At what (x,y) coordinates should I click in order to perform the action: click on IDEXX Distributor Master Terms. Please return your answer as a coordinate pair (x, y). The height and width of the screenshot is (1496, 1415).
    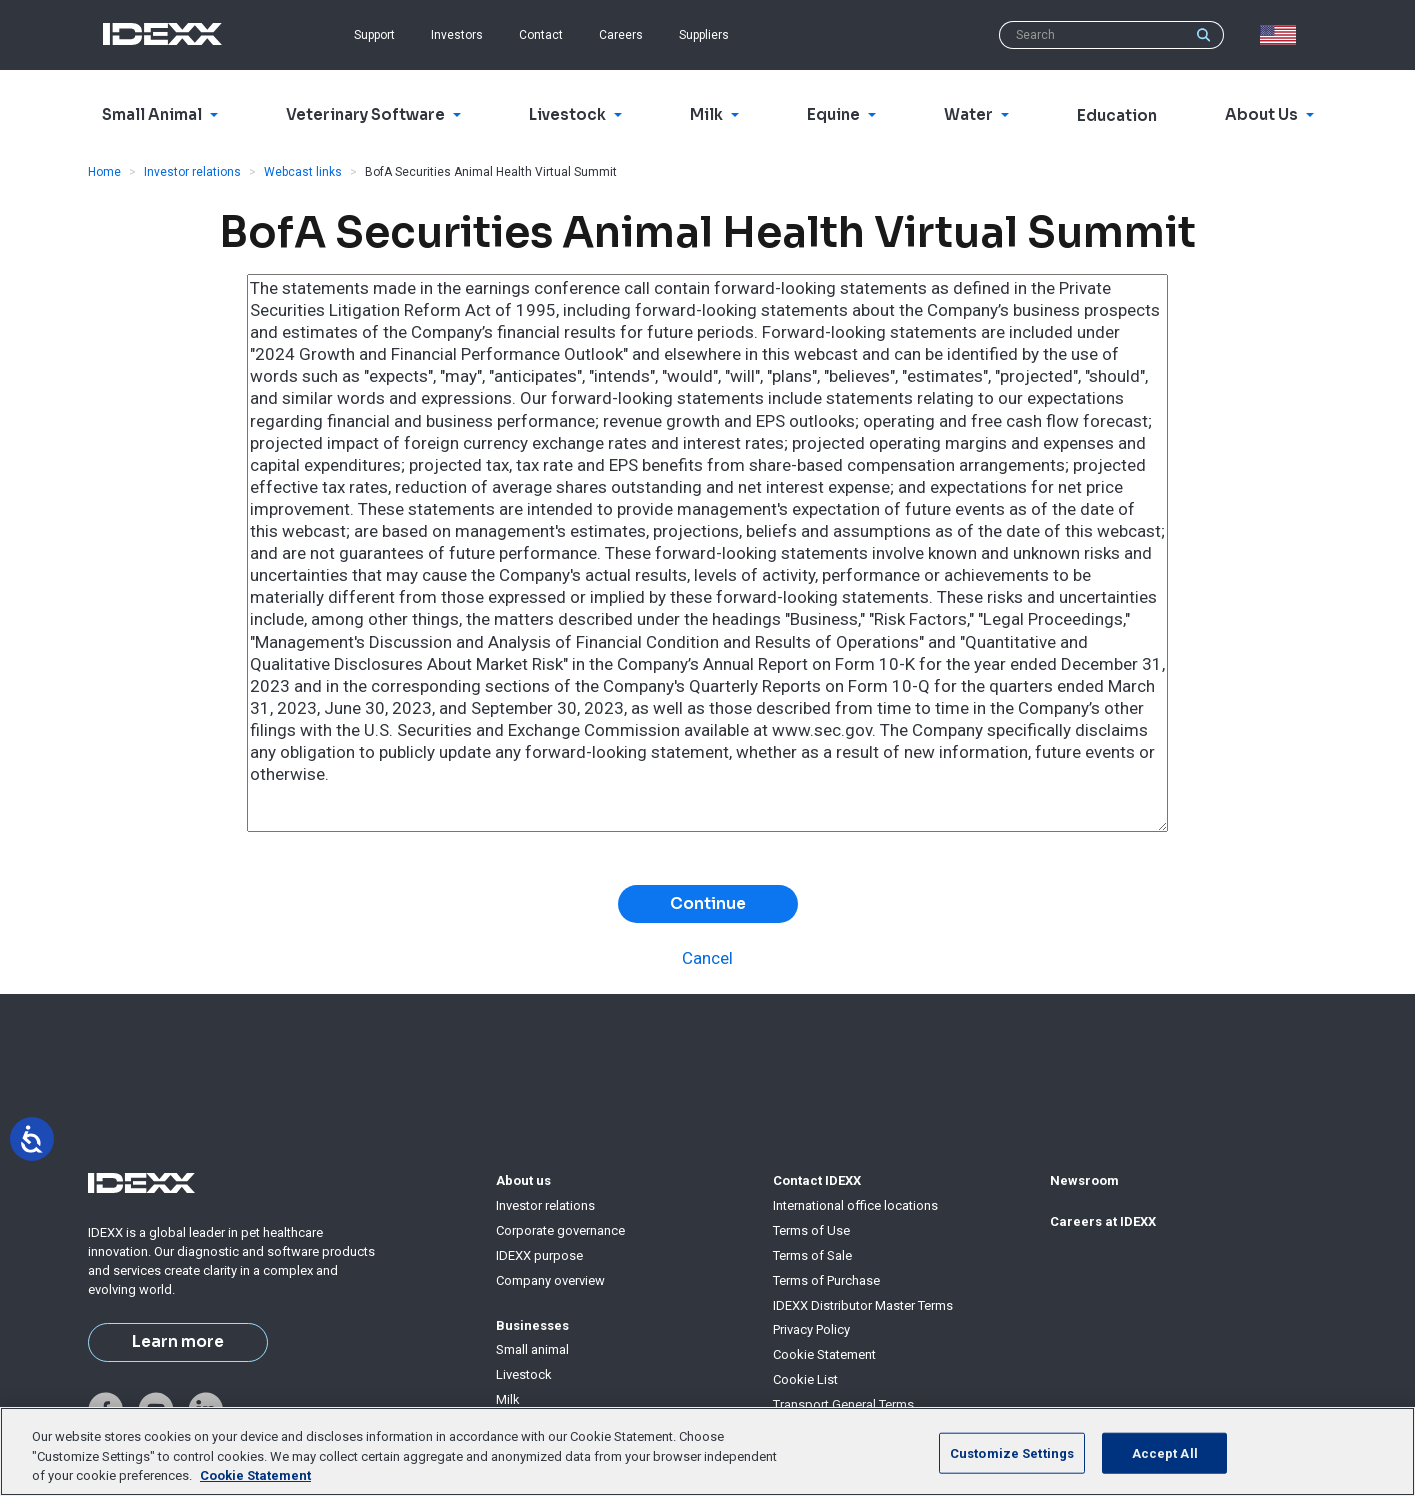
    Looking at the image, I should click on (863, 1305).